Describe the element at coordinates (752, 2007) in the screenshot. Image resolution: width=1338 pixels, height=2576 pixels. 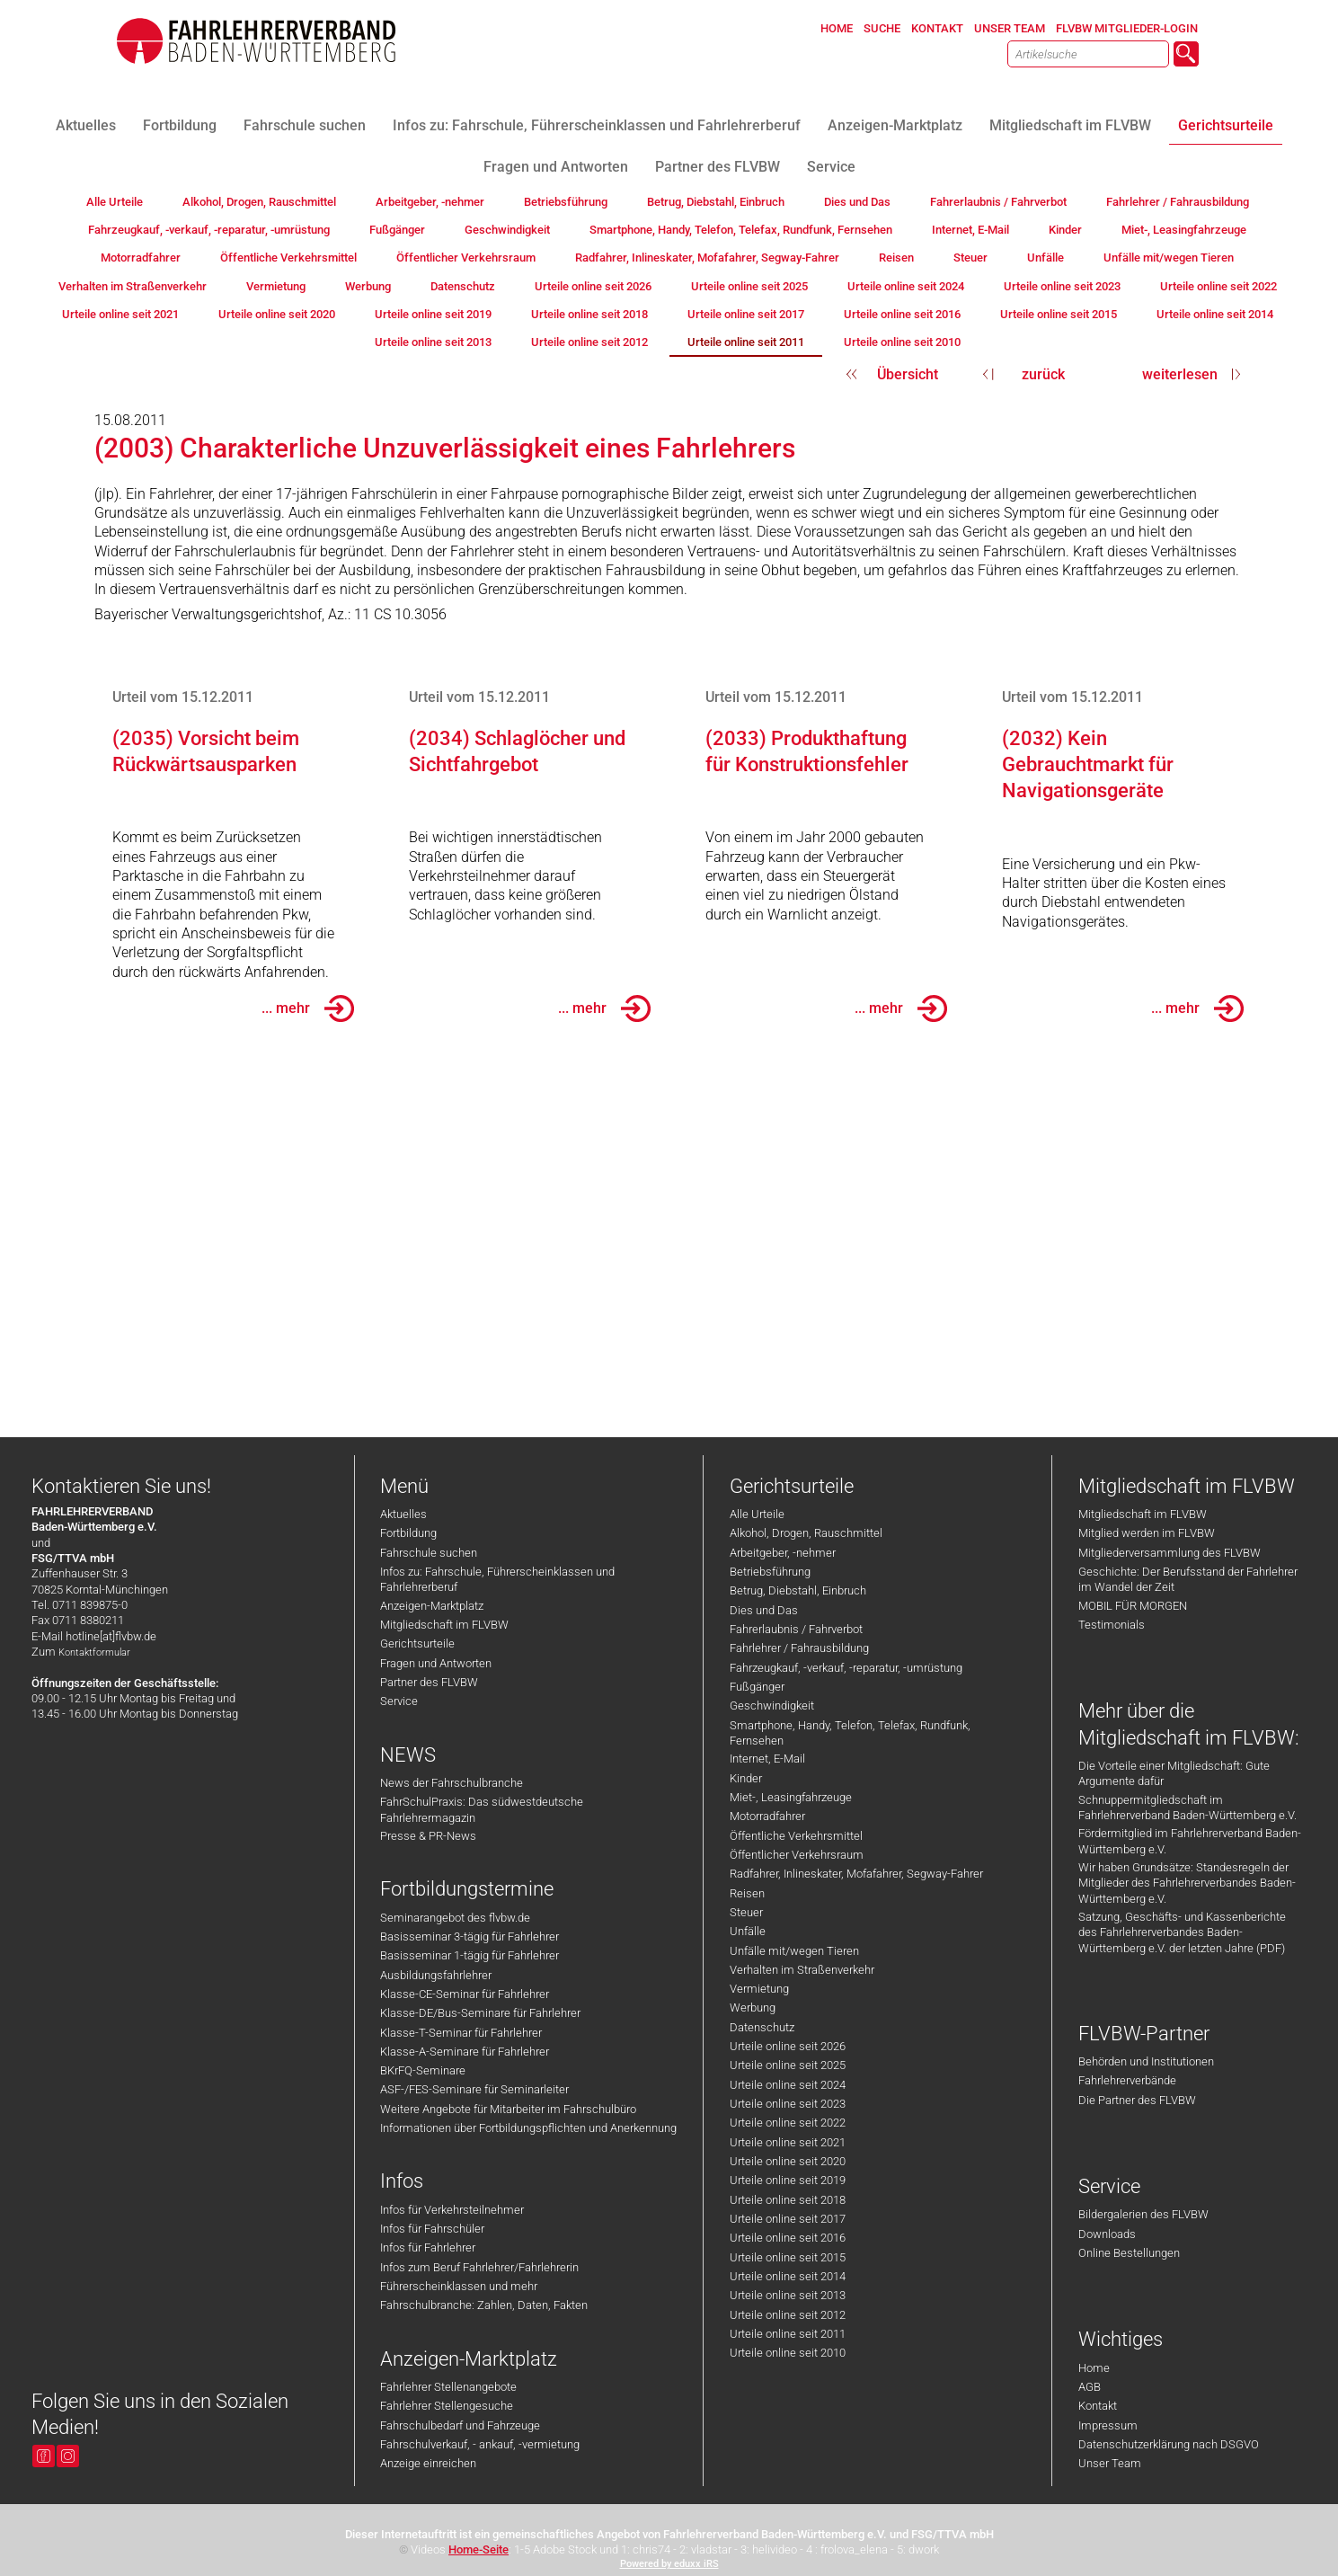
I see `Werbung` at that location.